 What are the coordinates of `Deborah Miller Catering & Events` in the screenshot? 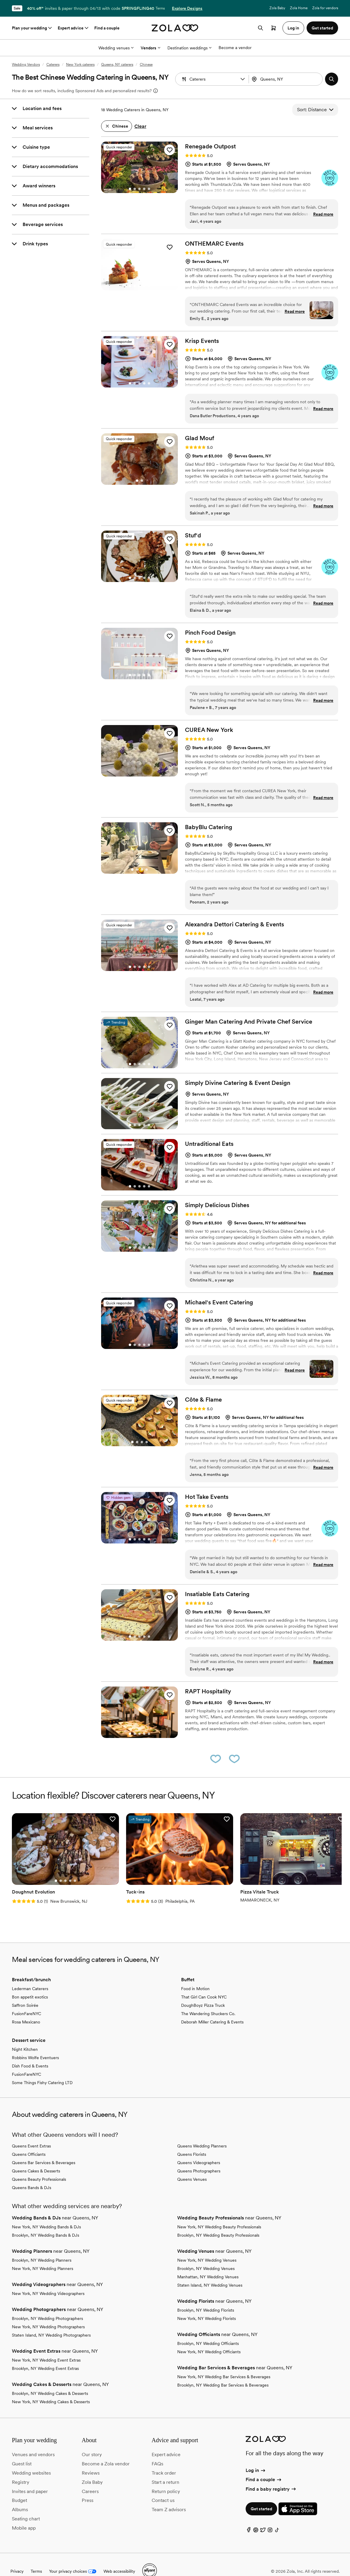 It's located at (212, 2008).